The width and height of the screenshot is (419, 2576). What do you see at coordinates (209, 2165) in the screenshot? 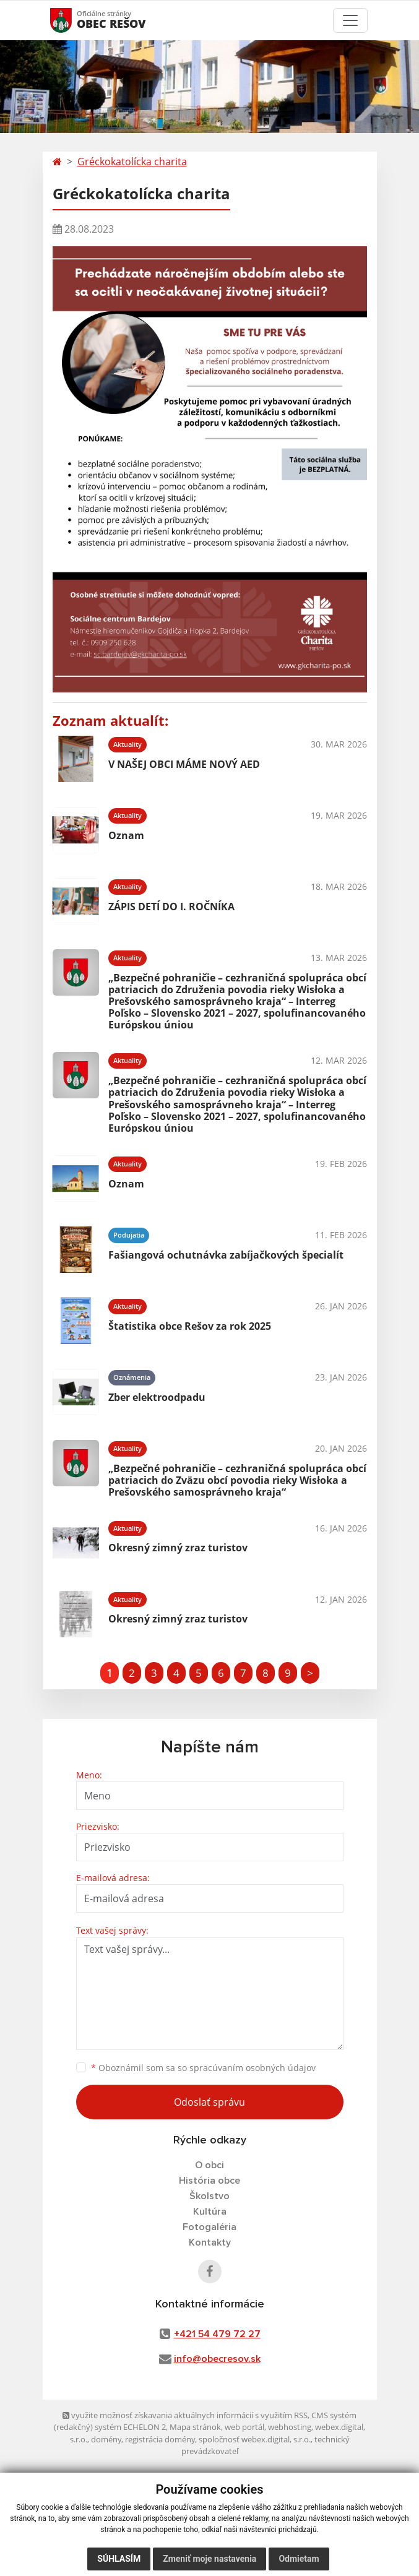
I see `O obci` at bounding box center [209, 2165].